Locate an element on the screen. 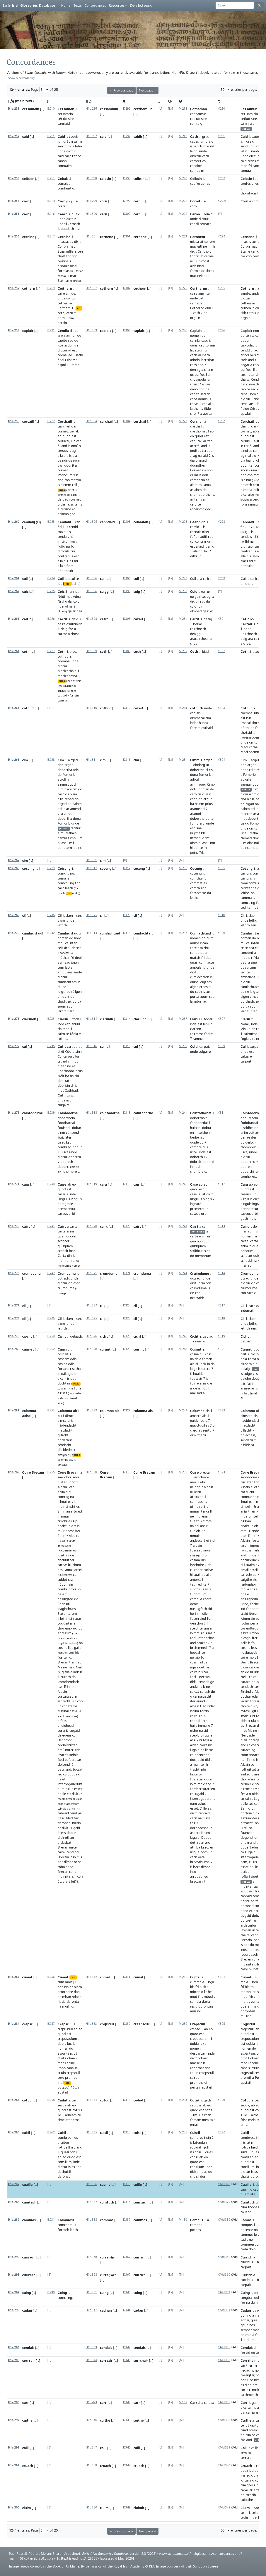 The height and width of the screenshot is (2576, 266). cuige is located at coordinates (248, 1373).